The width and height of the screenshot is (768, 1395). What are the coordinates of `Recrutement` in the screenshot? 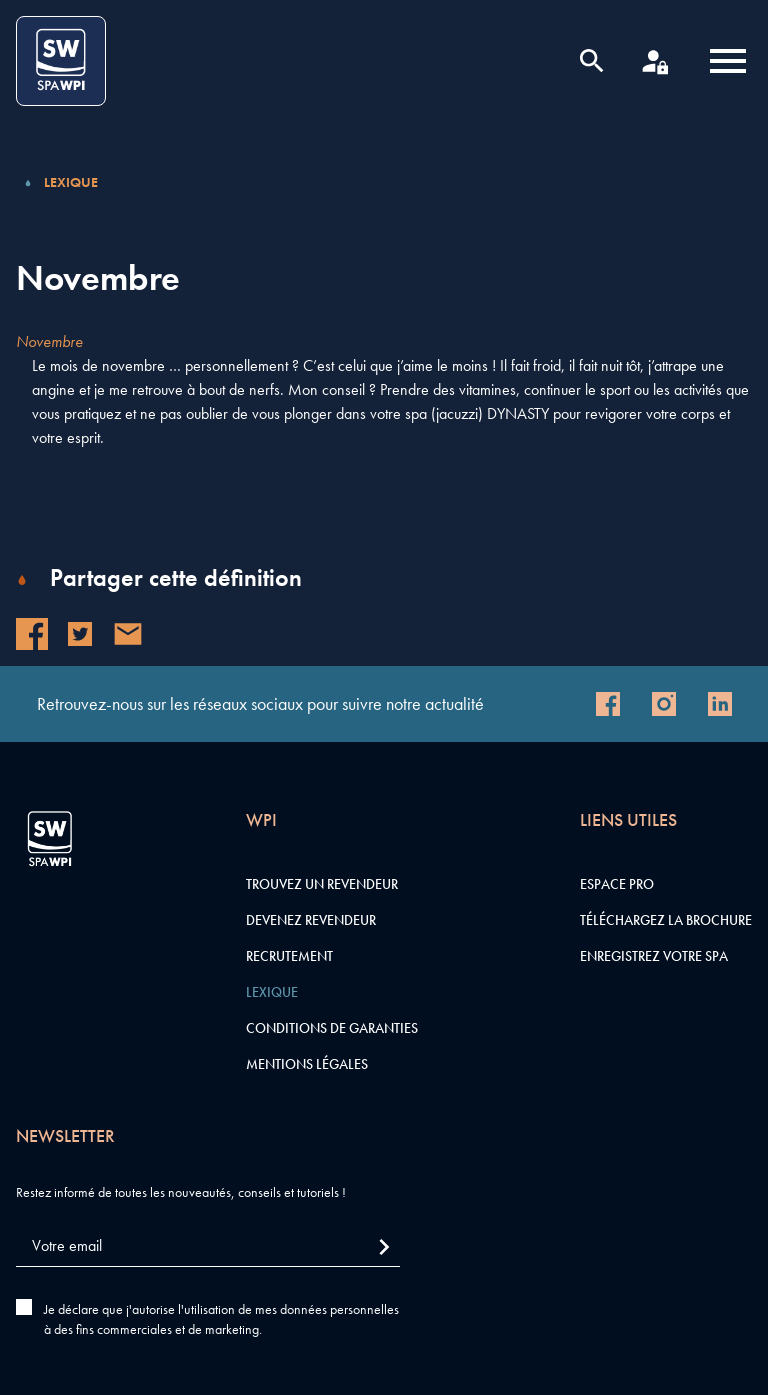 It's located at (289, 956).